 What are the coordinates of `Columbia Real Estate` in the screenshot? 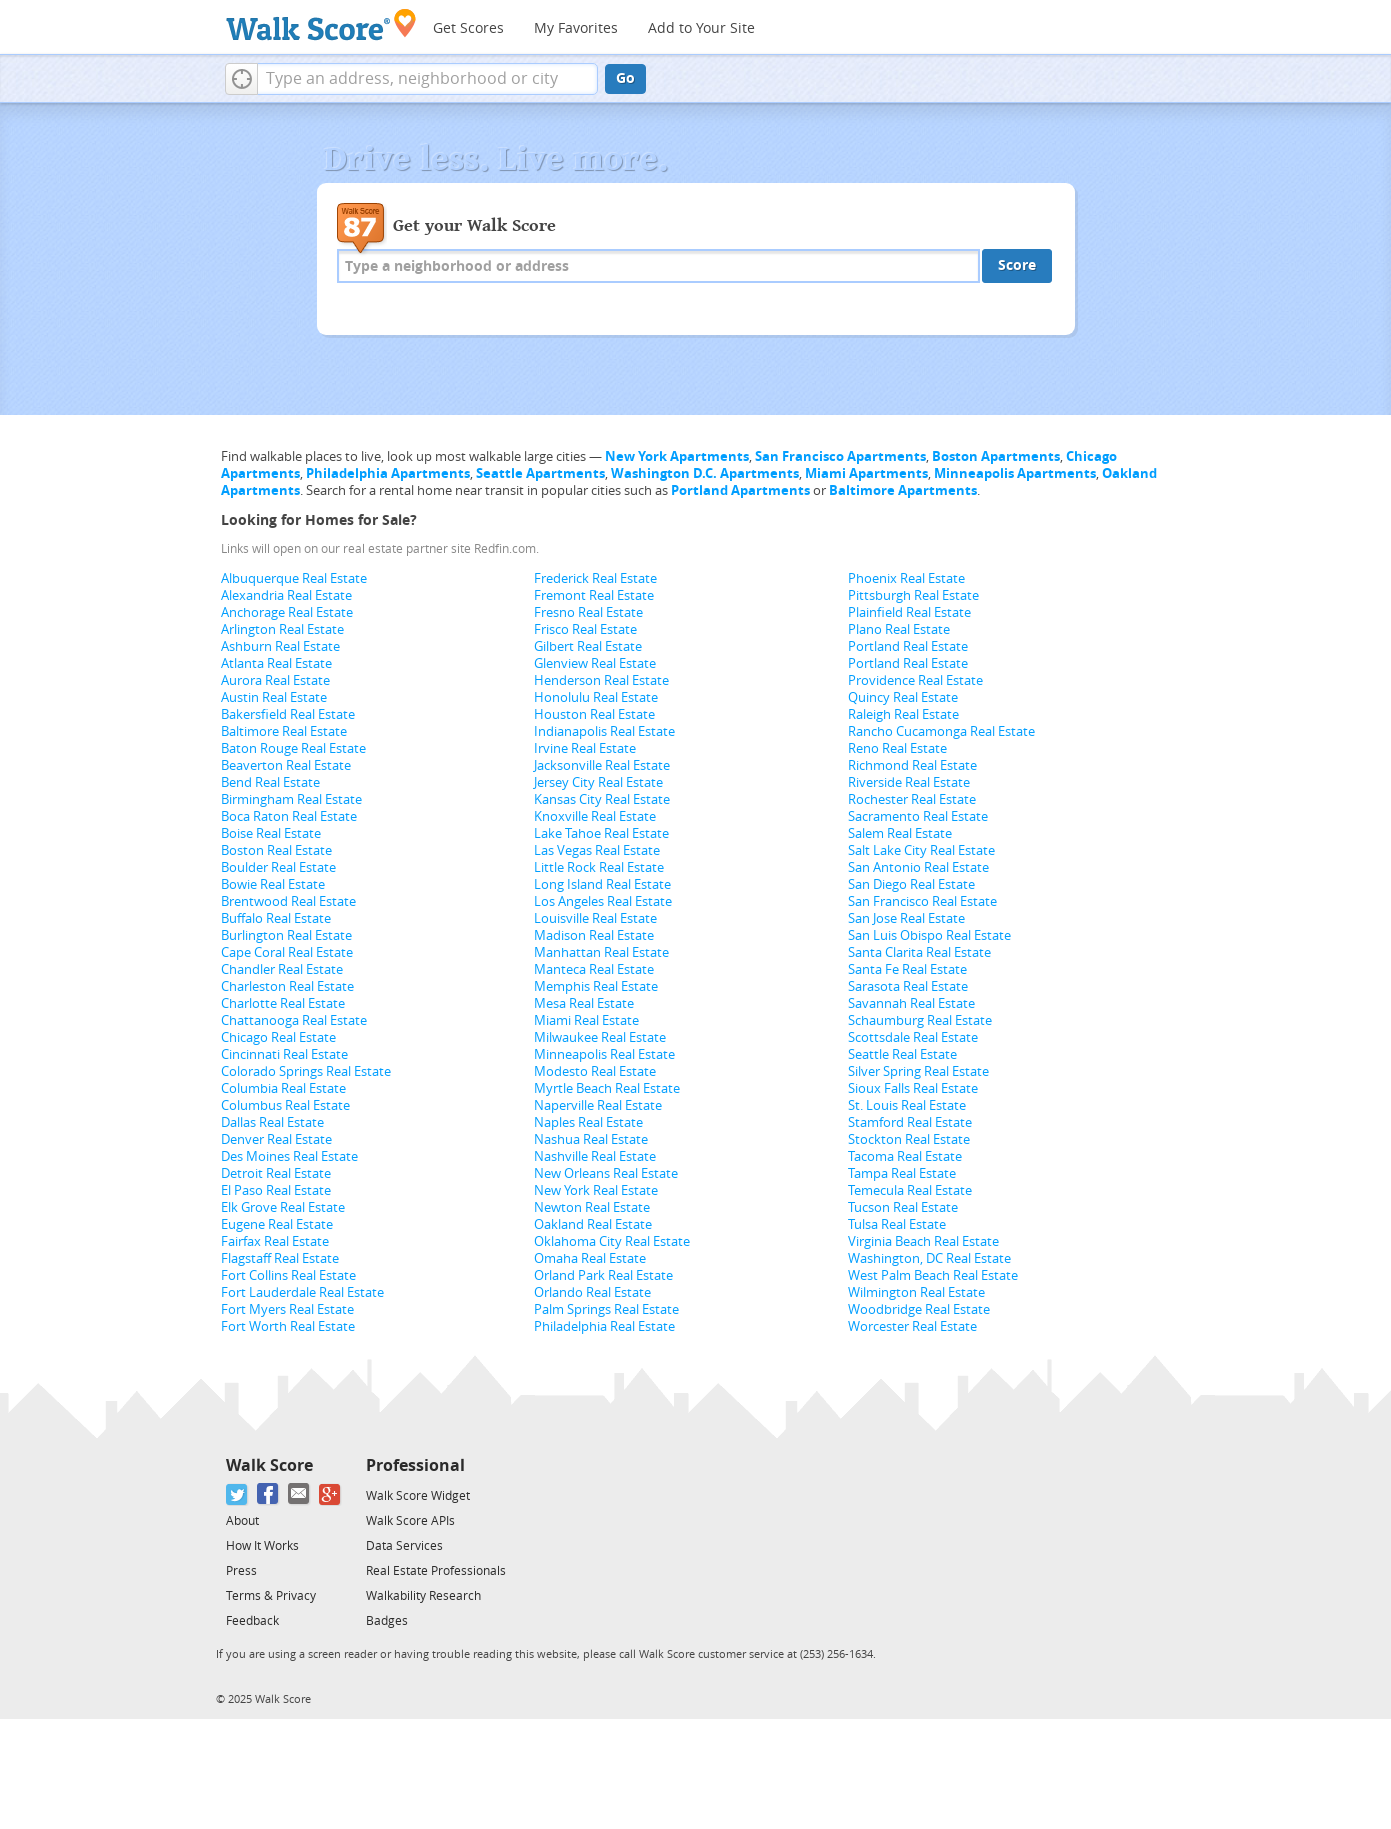 It's located at (283, 1088).